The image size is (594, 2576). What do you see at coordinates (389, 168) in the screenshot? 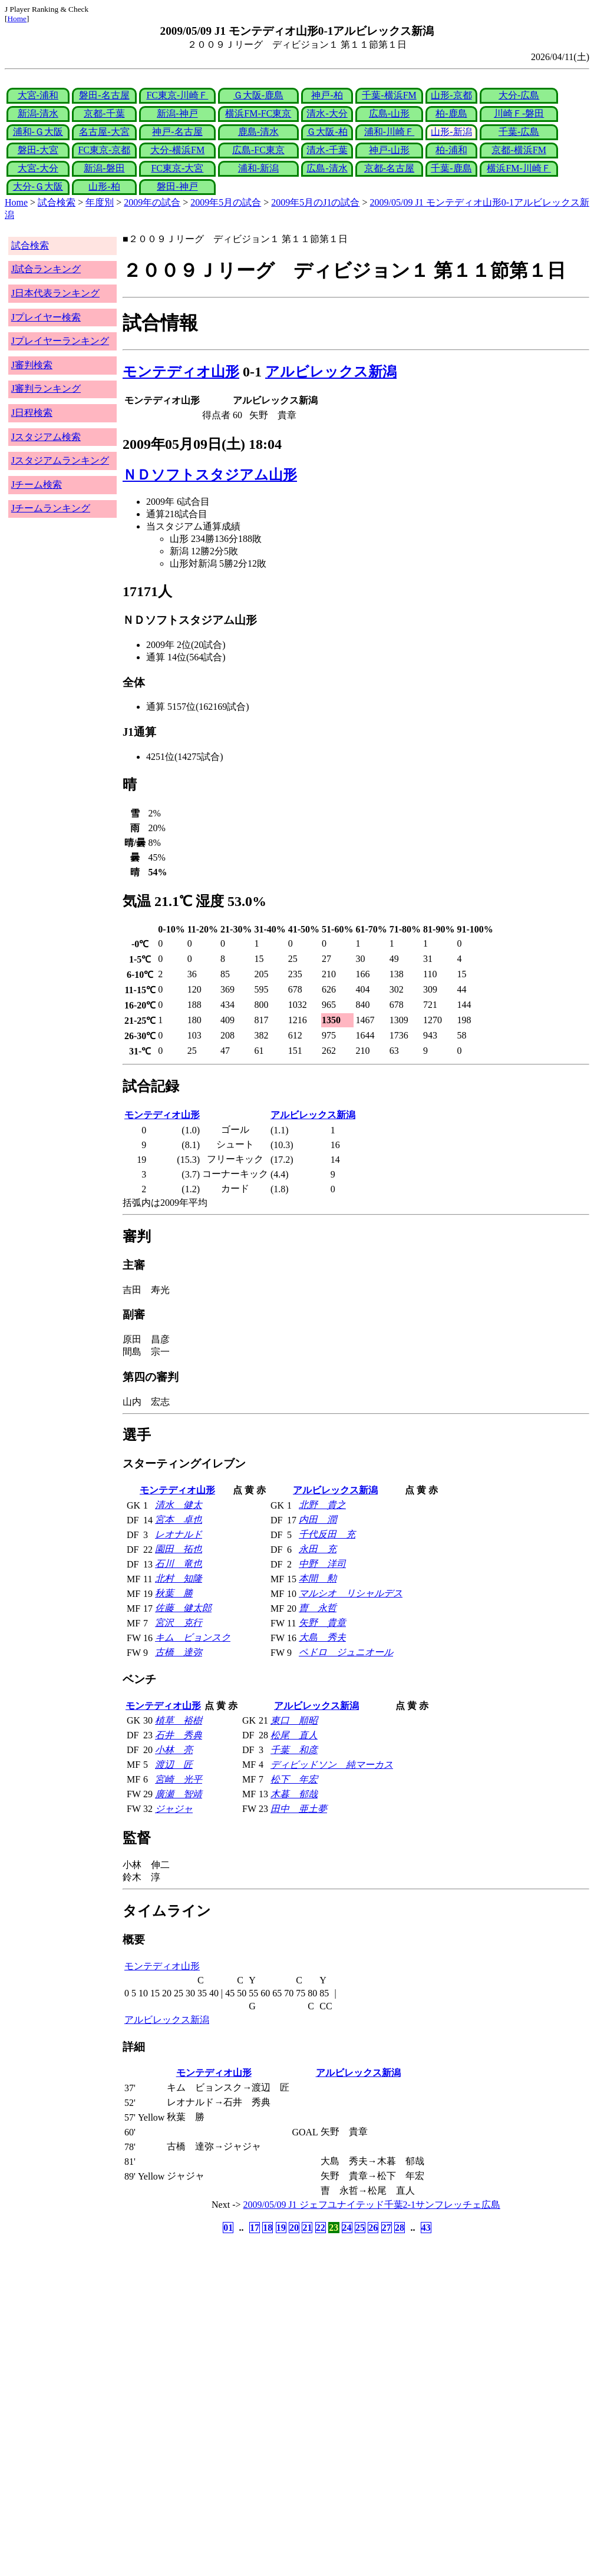
I see `京都-名古屋` at bounding box center [389, 168].